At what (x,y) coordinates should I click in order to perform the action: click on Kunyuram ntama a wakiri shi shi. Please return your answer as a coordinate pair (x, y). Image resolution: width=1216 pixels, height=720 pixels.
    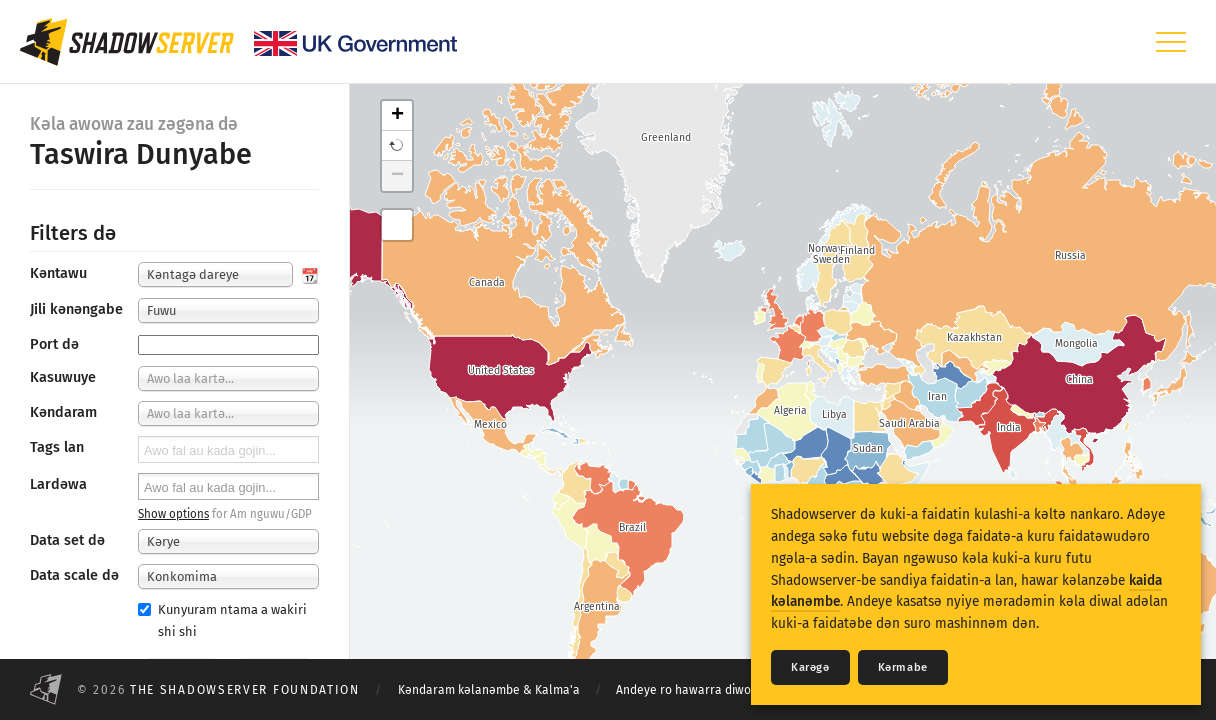
    Looking at the image, I should click on (222, 620).